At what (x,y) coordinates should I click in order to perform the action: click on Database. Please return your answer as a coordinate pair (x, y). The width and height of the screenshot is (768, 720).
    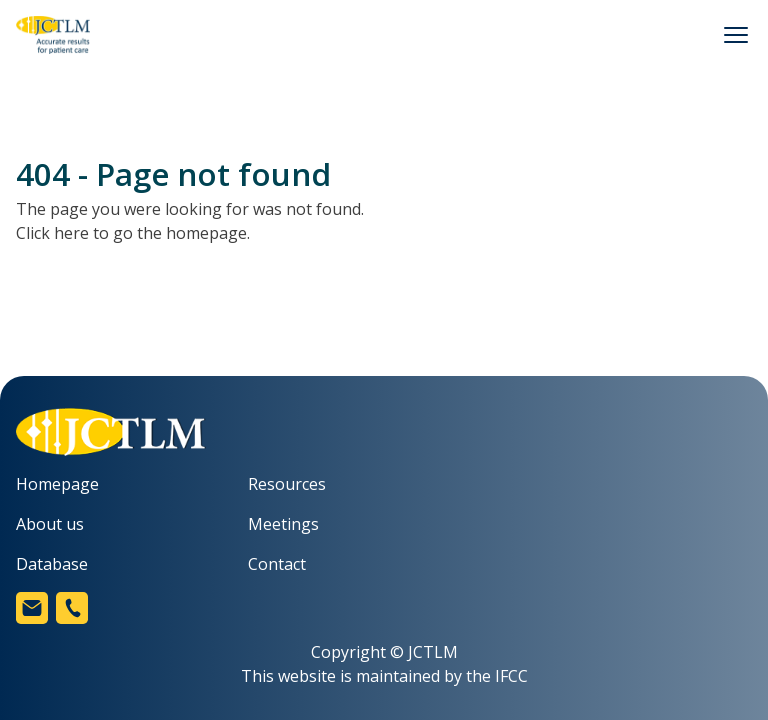
    Looking at the image, I should click on (52, 564).